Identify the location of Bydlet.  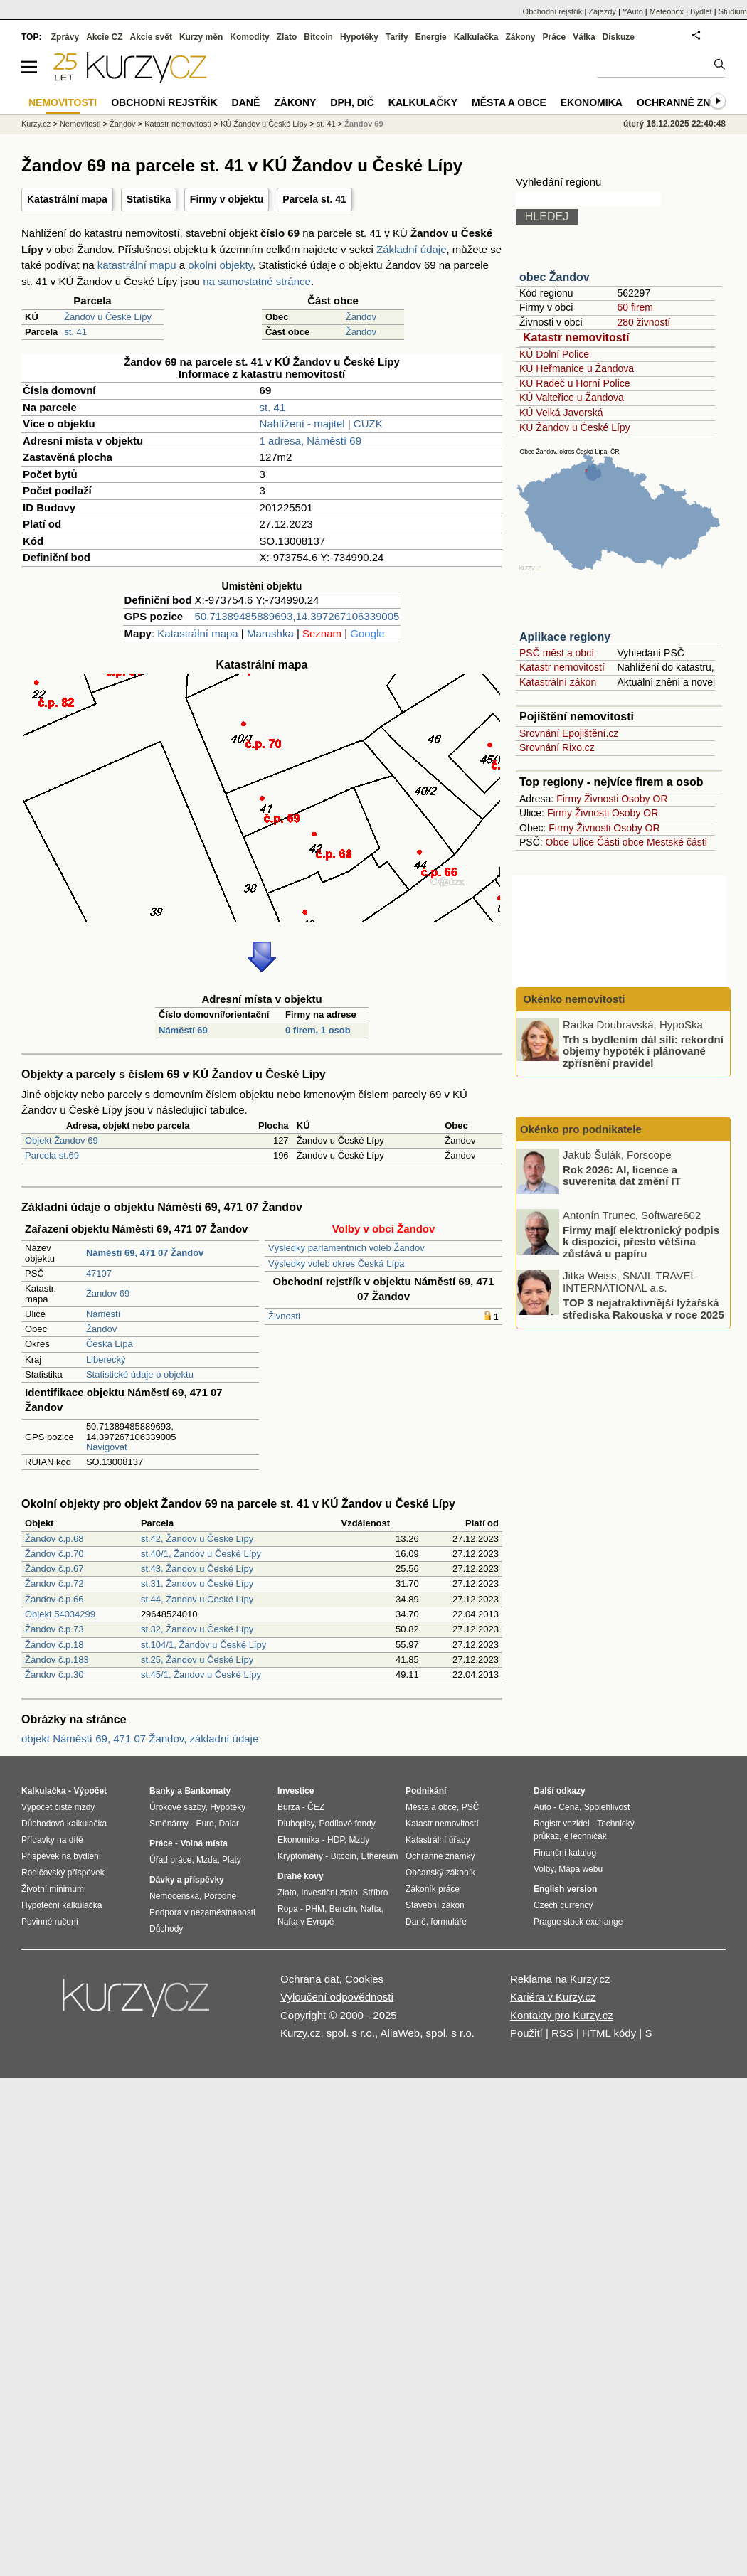
(701, 11).